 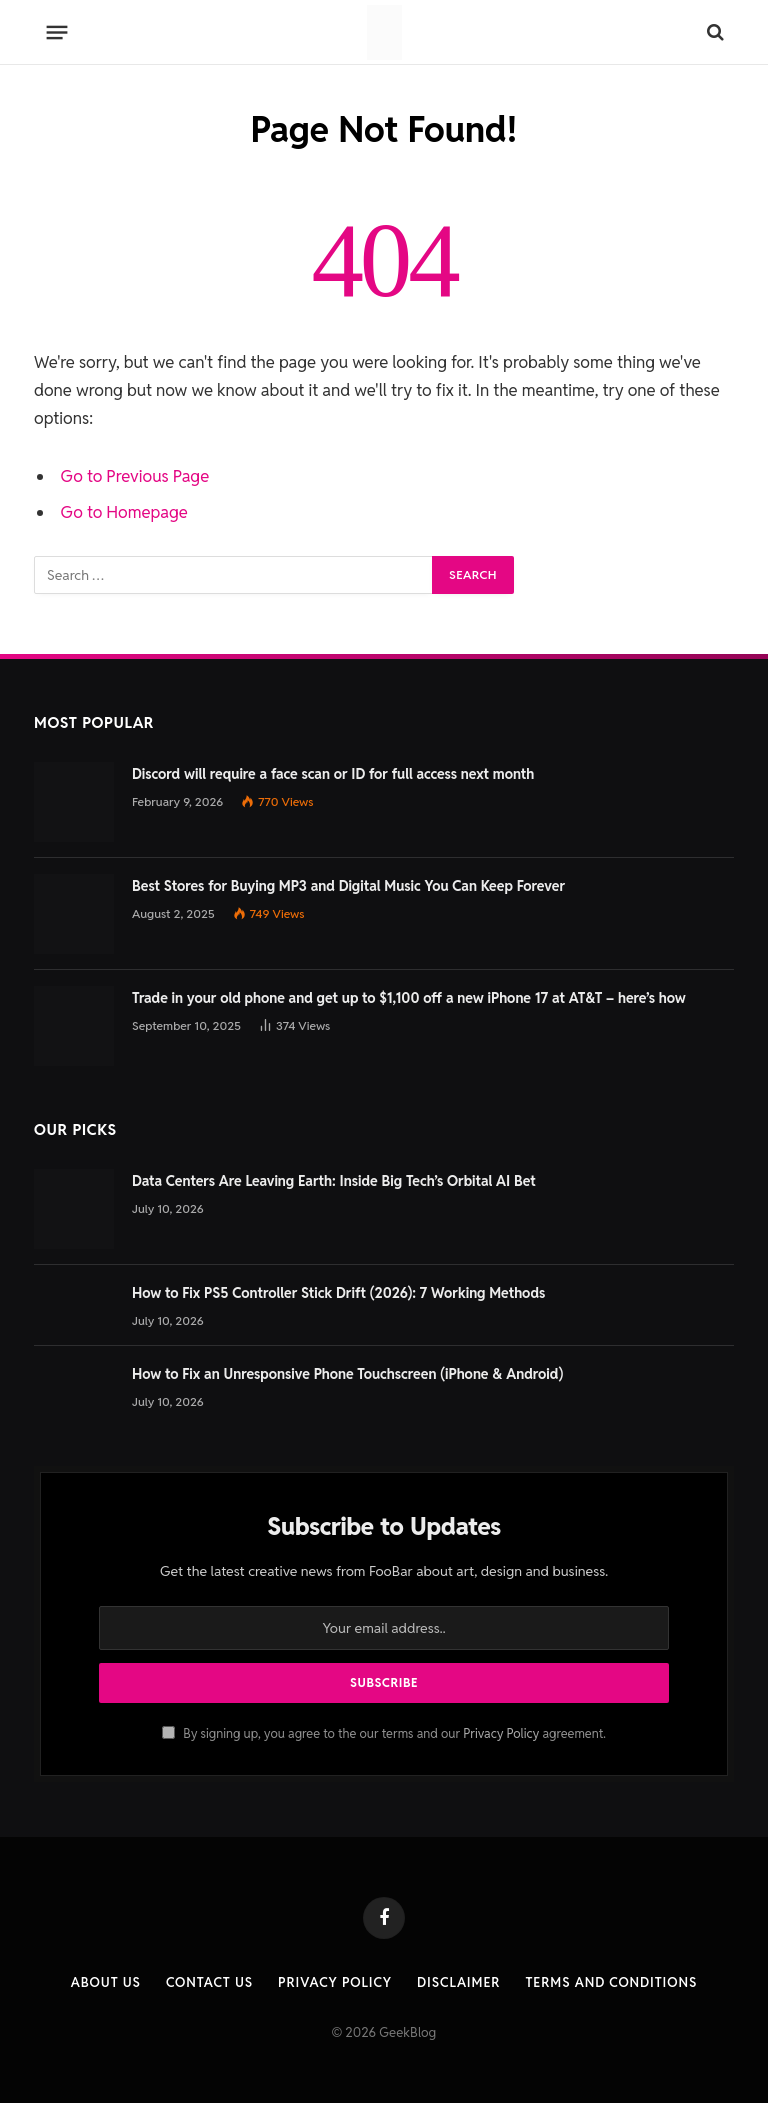 What do you see at coordinates (501, 1733) in the screenshot?
I see `Privacy Policy` at bounding box center [501, 1733].